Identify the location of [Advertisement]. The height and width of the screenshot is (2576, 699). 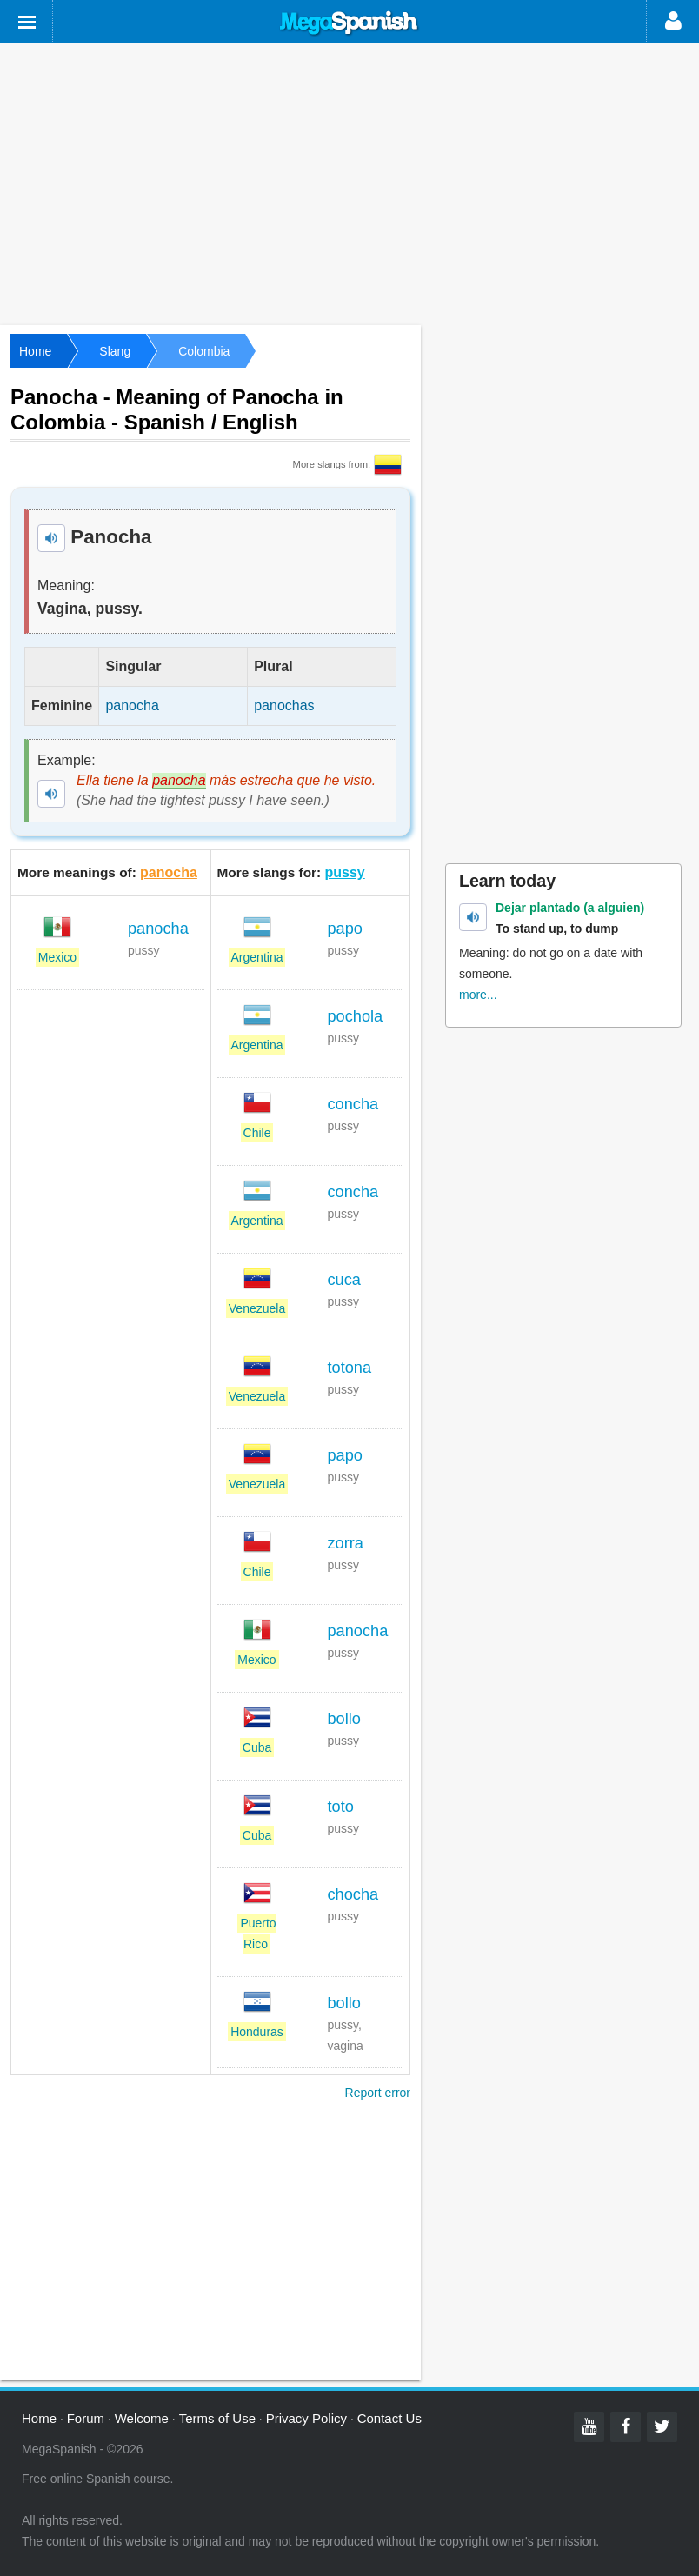
(349, 182).